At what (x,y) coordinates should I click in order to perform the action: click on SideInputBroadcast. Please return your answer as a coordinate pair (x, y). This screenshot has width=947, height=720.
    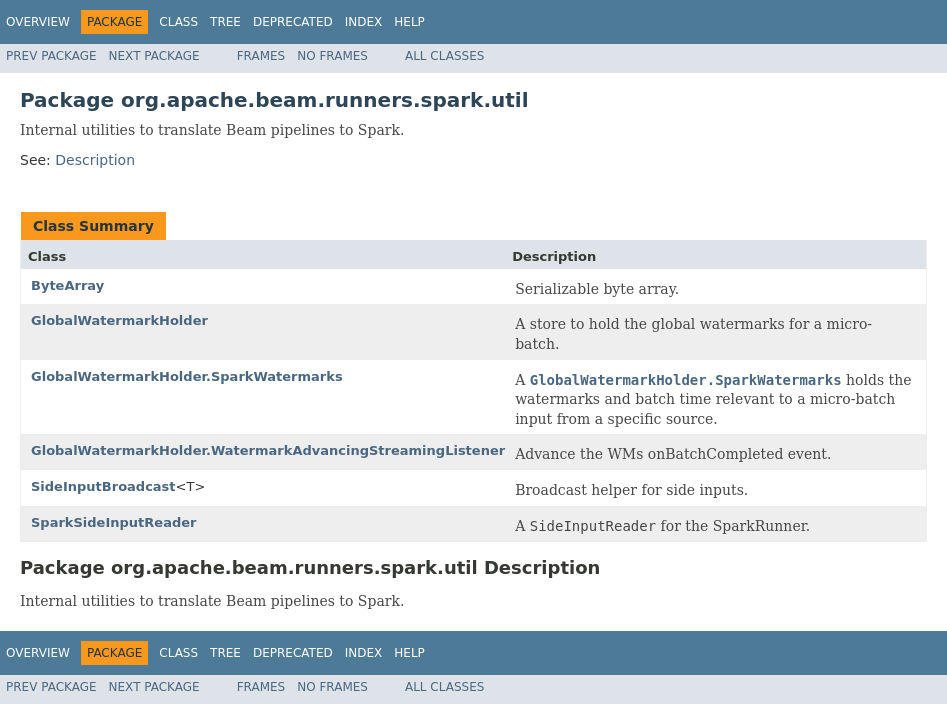
    Looking at the image, I should click on (103, 486).